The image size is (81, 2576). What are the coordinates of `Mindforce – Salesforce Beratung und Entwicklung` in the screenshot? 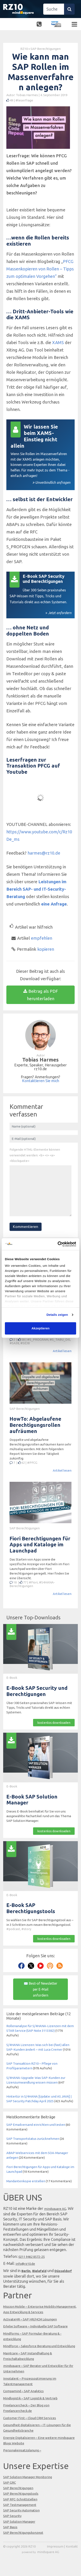 It's located at (39, 2346).